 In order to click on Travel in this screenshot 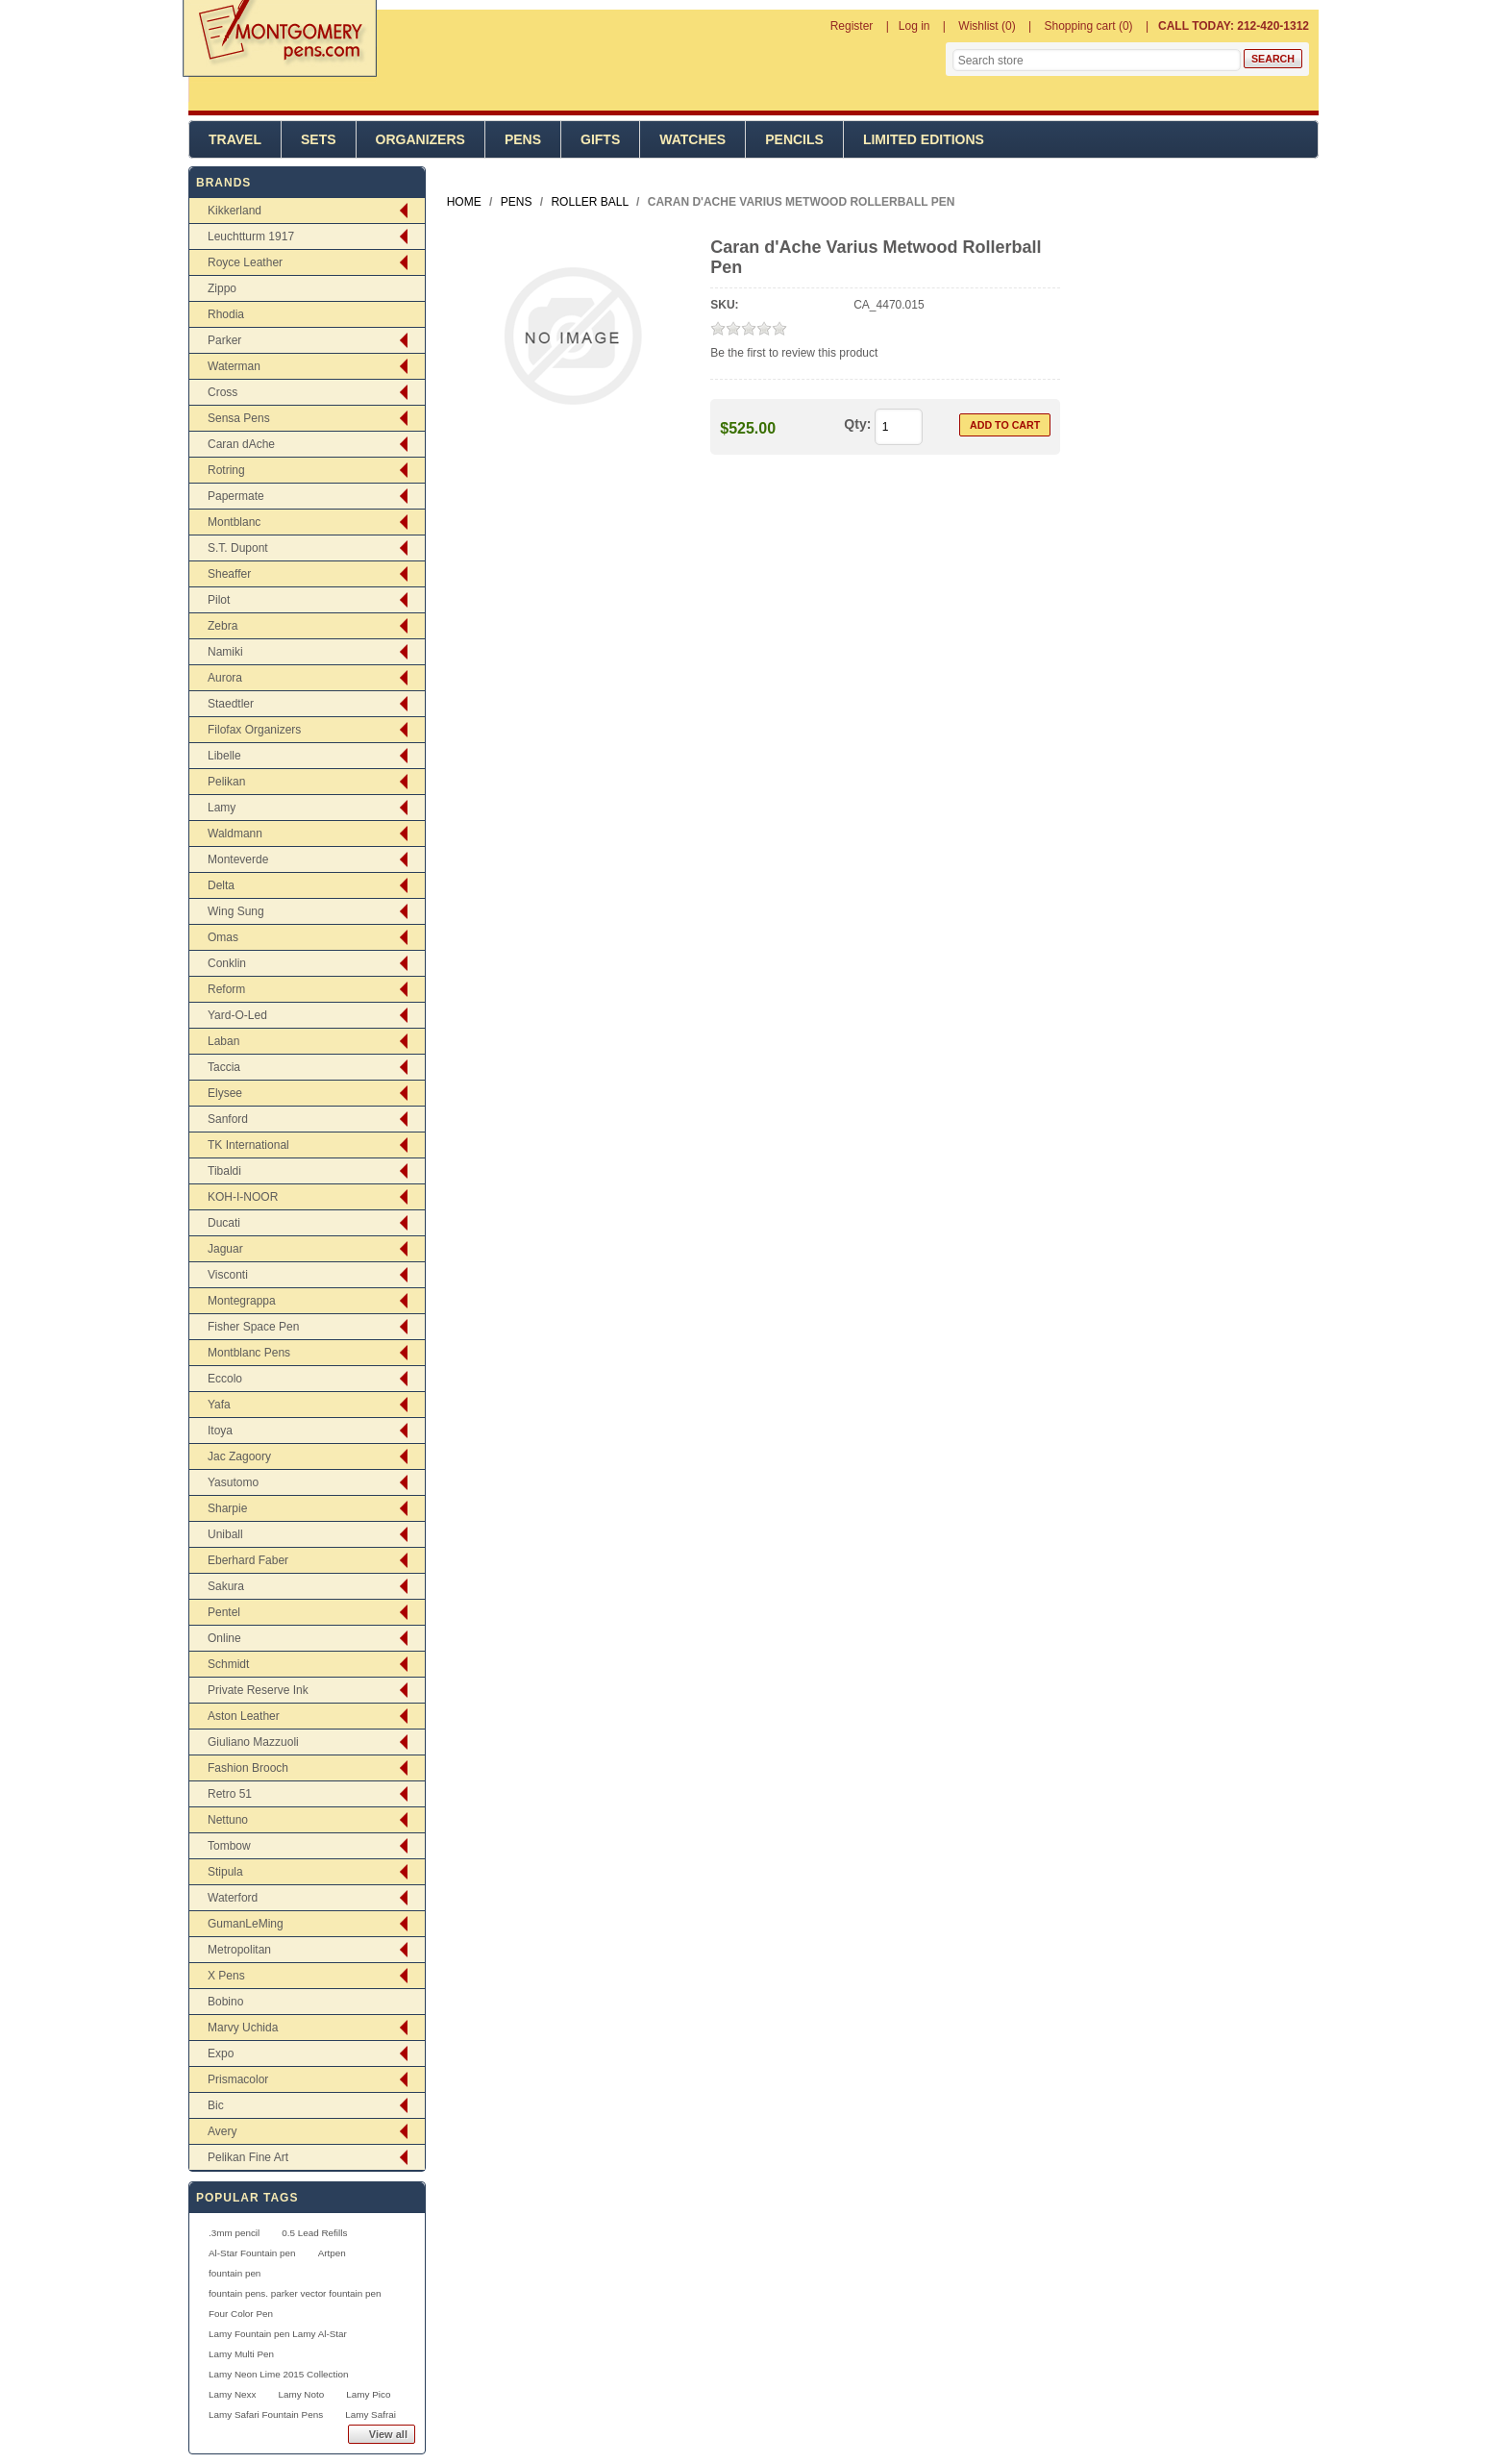, I will do `click(235, 139)`.